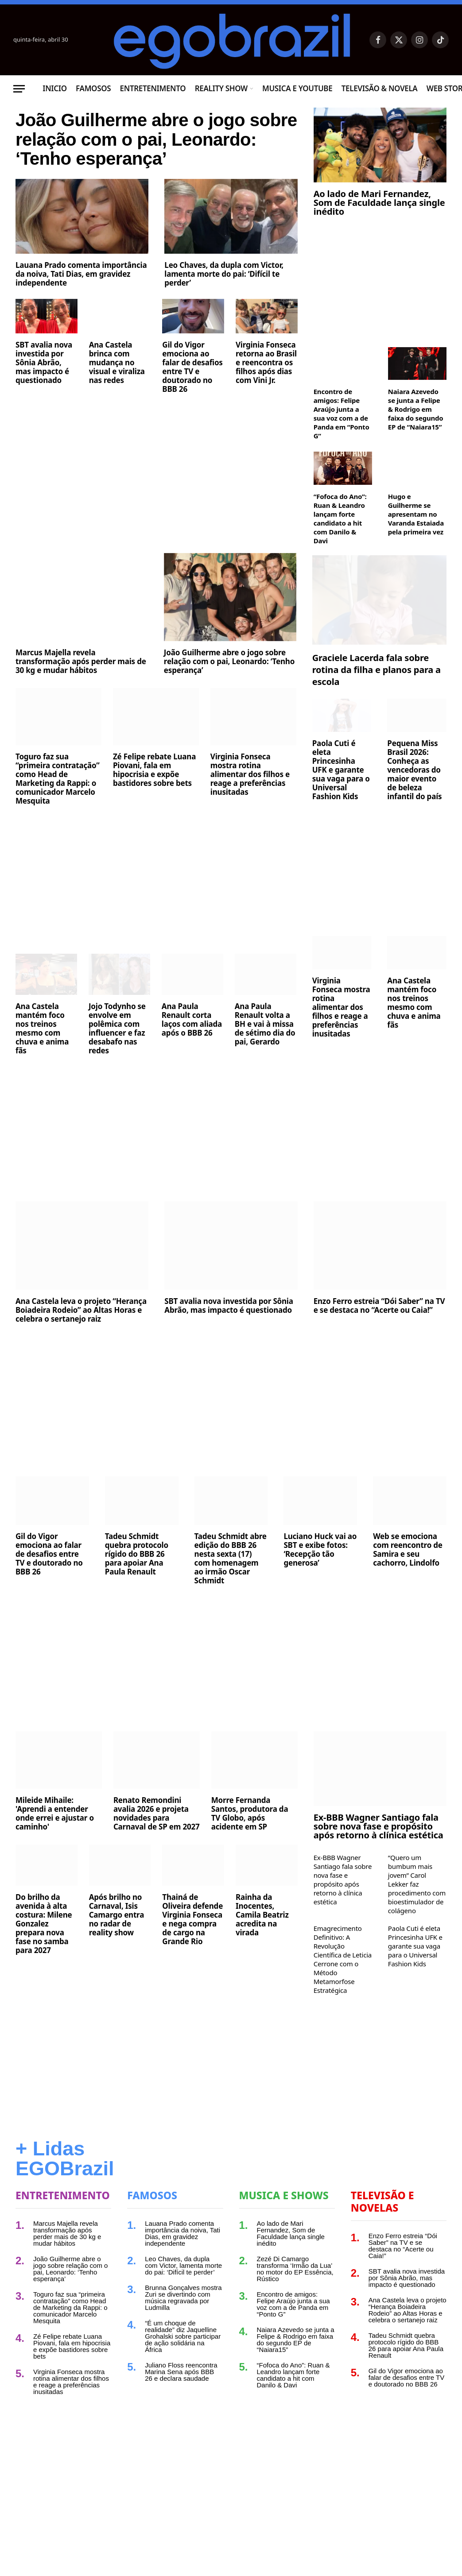  Describe the element at coordinates (192, 408) in the screenshot. I see `Gil do Vigor emociona ao falar de desafios entre TV e doutorado no BBB 26` at that location.